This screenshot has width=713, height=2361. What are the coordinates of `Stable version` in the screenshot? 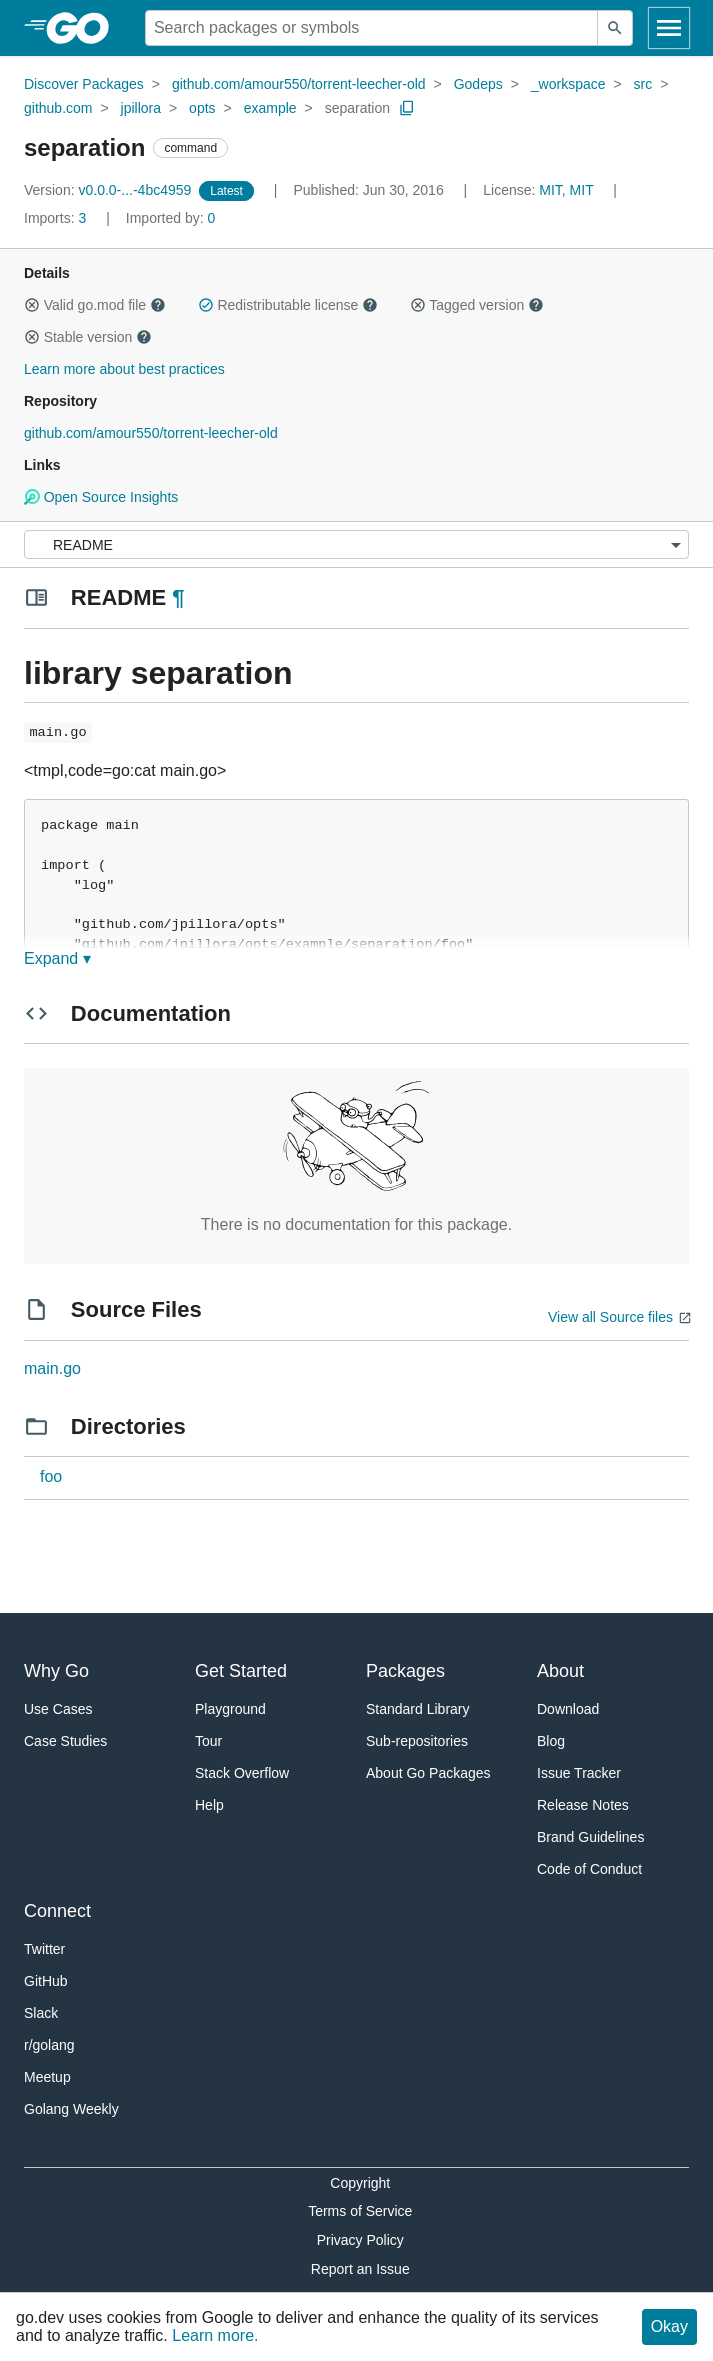 It's located at (88, 337).